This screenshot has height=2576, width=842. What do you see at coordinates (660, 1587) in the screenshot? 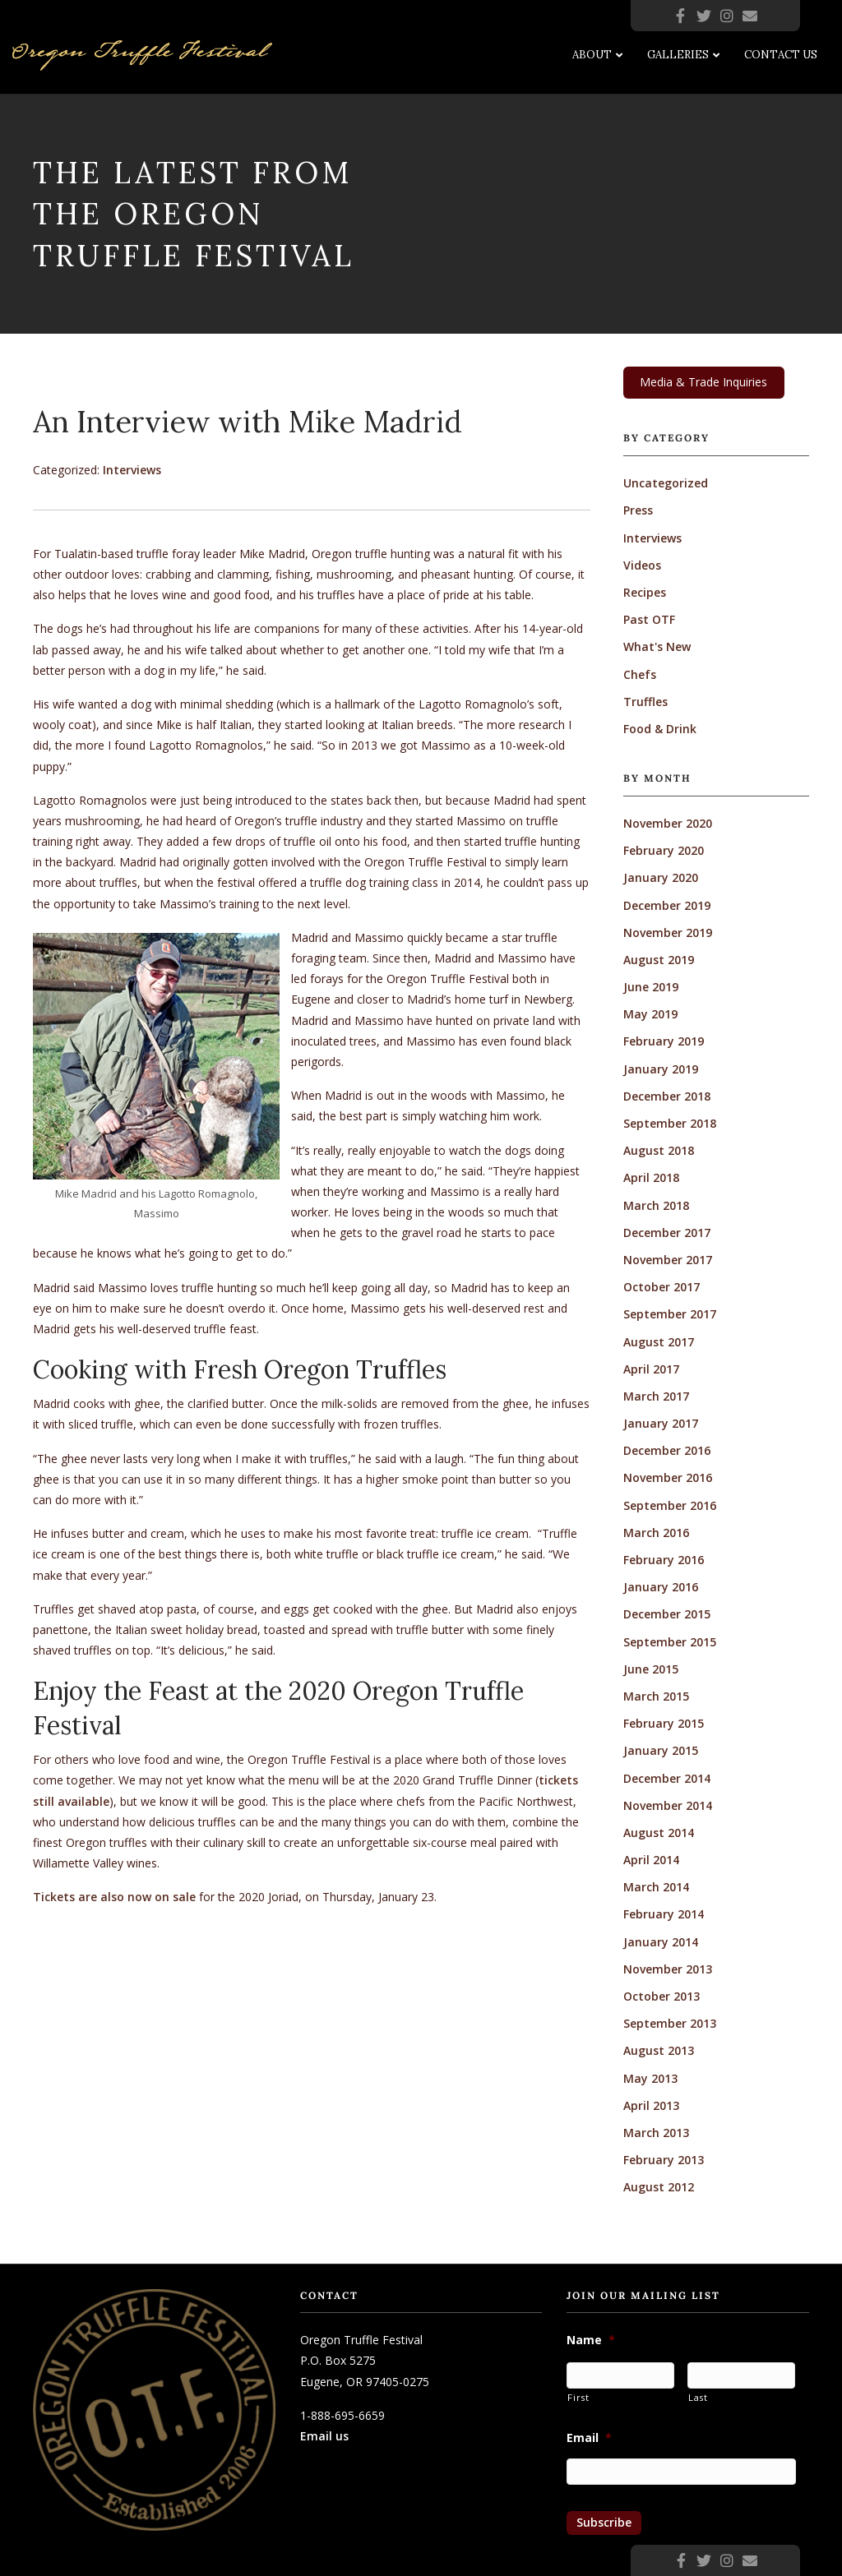
I see `January 2016` at bounding box center [660, 1587].